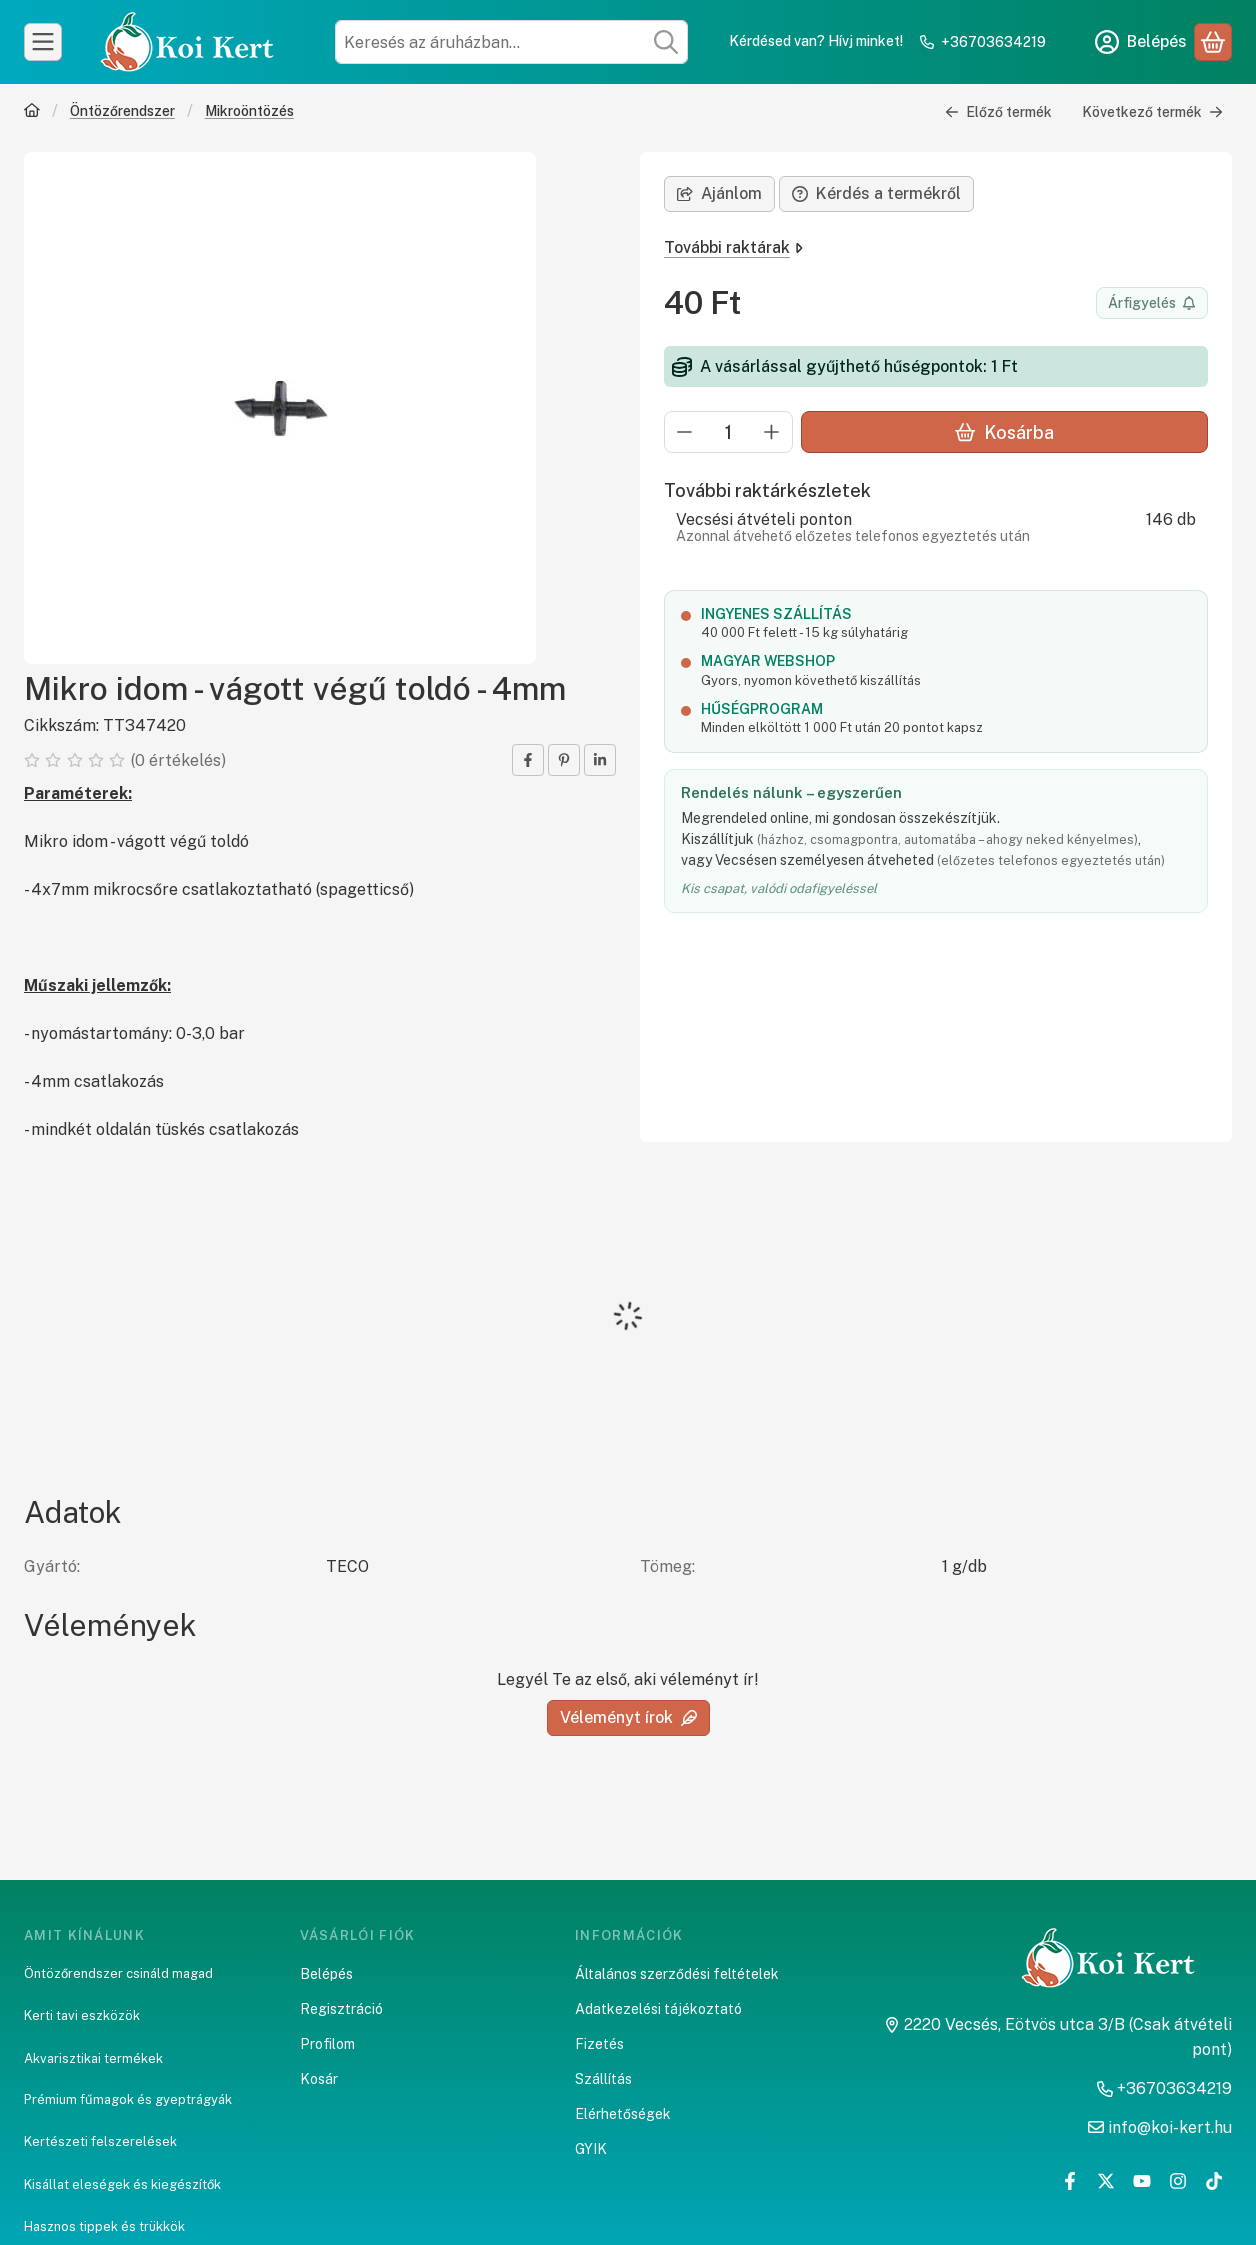  Describe the element at coordinates (1142, 2181) in the screenshot. I see `[Youtube]` at that location.